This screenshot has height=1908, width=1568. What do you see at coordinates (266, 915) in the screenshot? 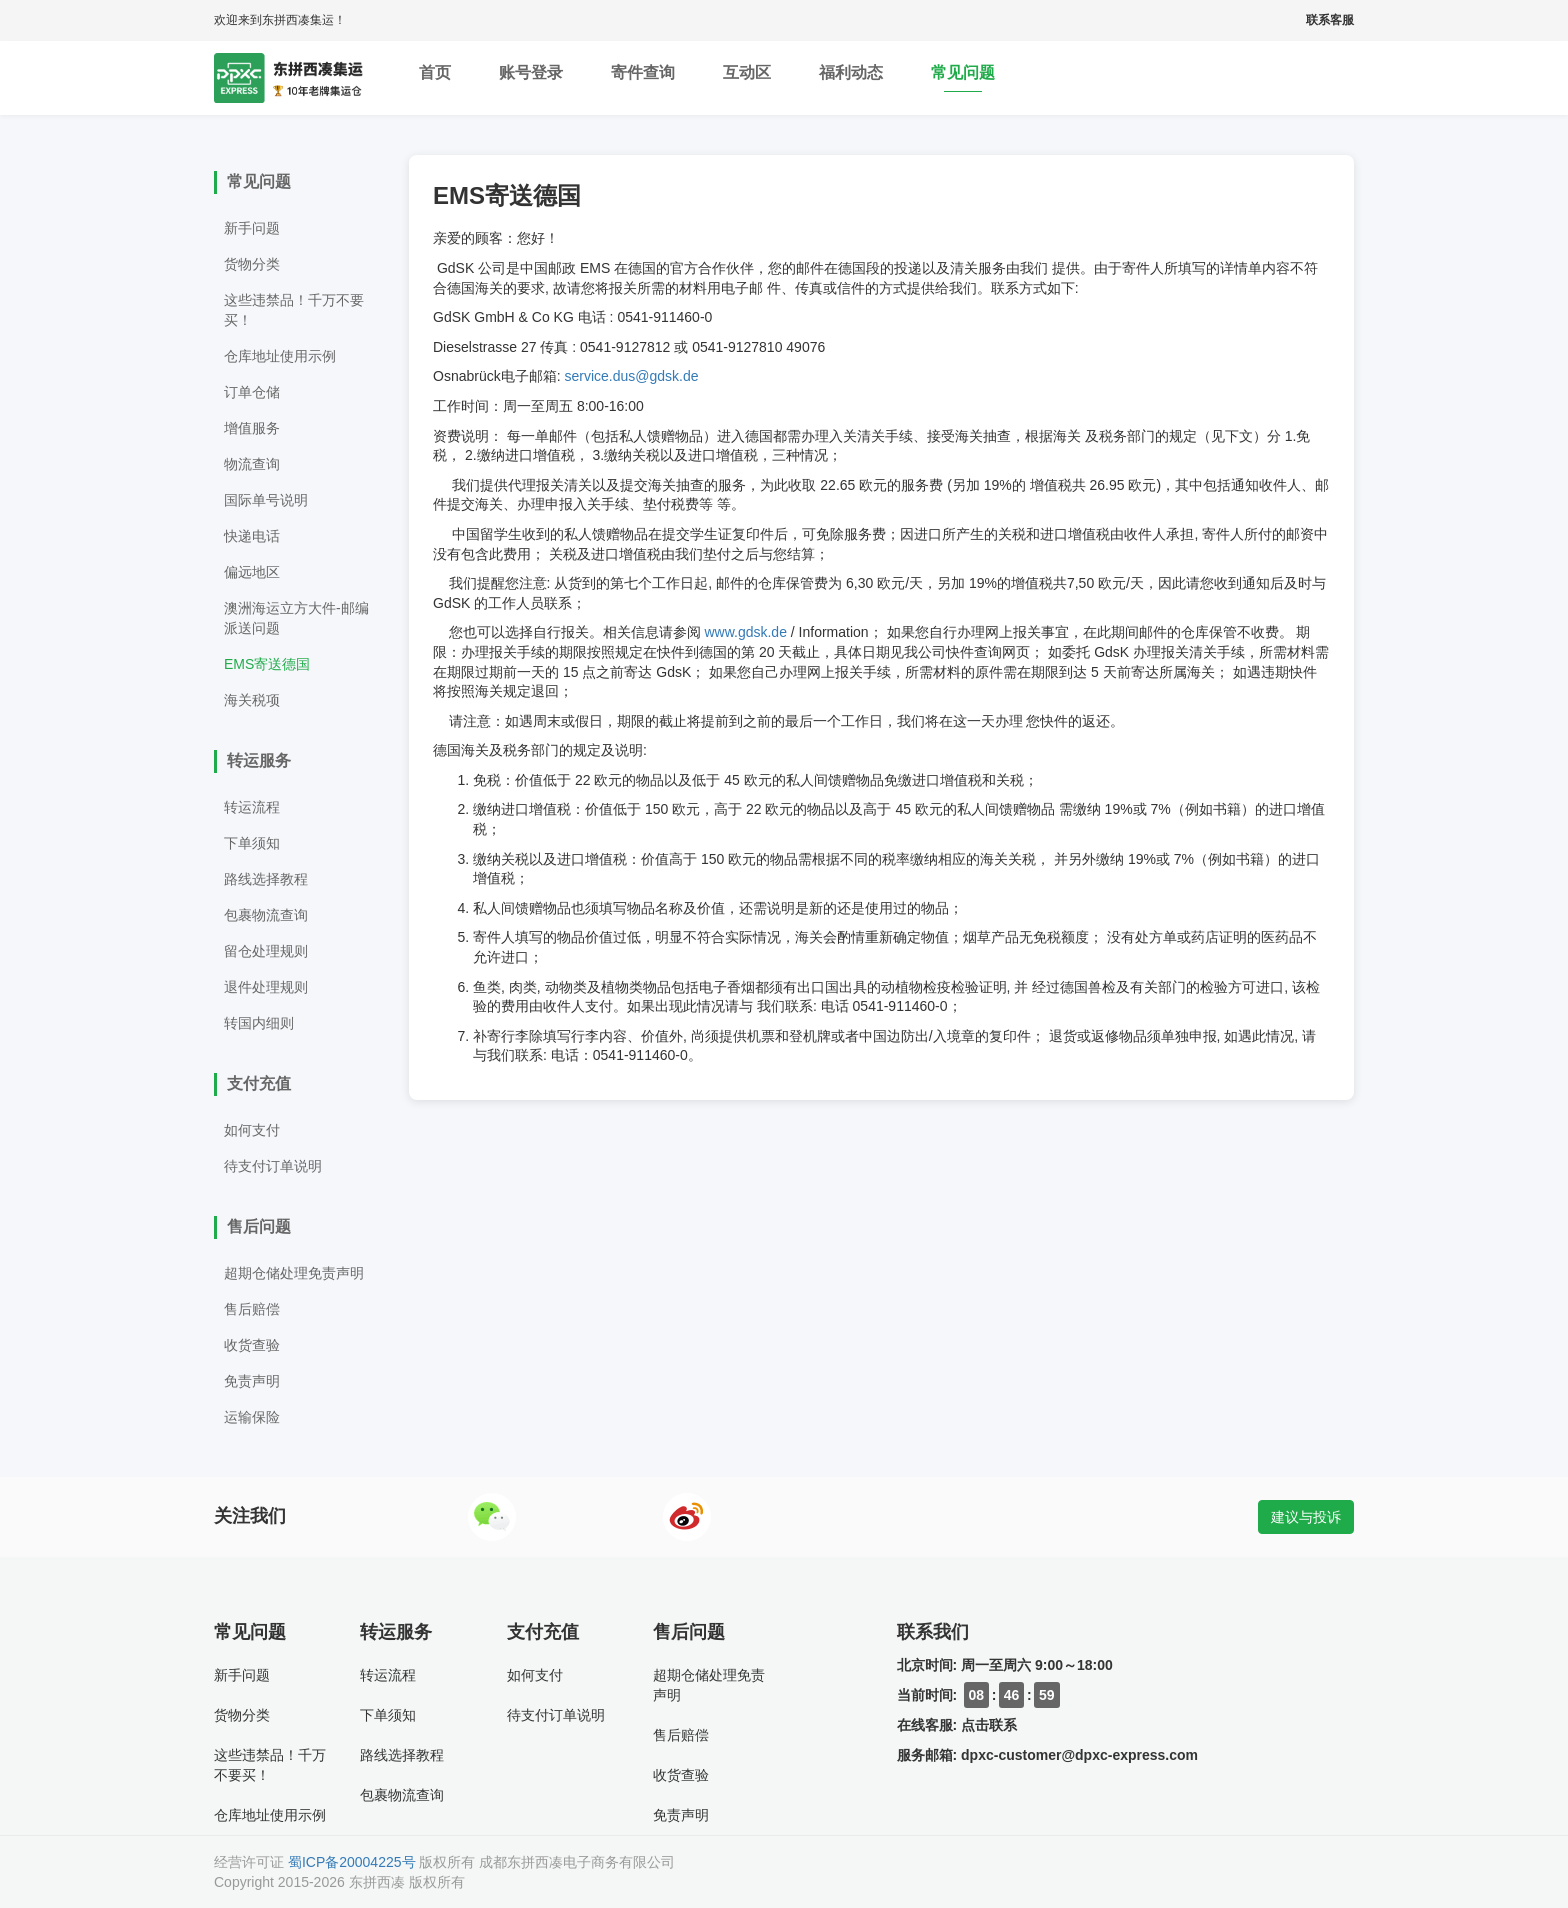
I see `包裹物流查询` at bounding box center [266, 915].